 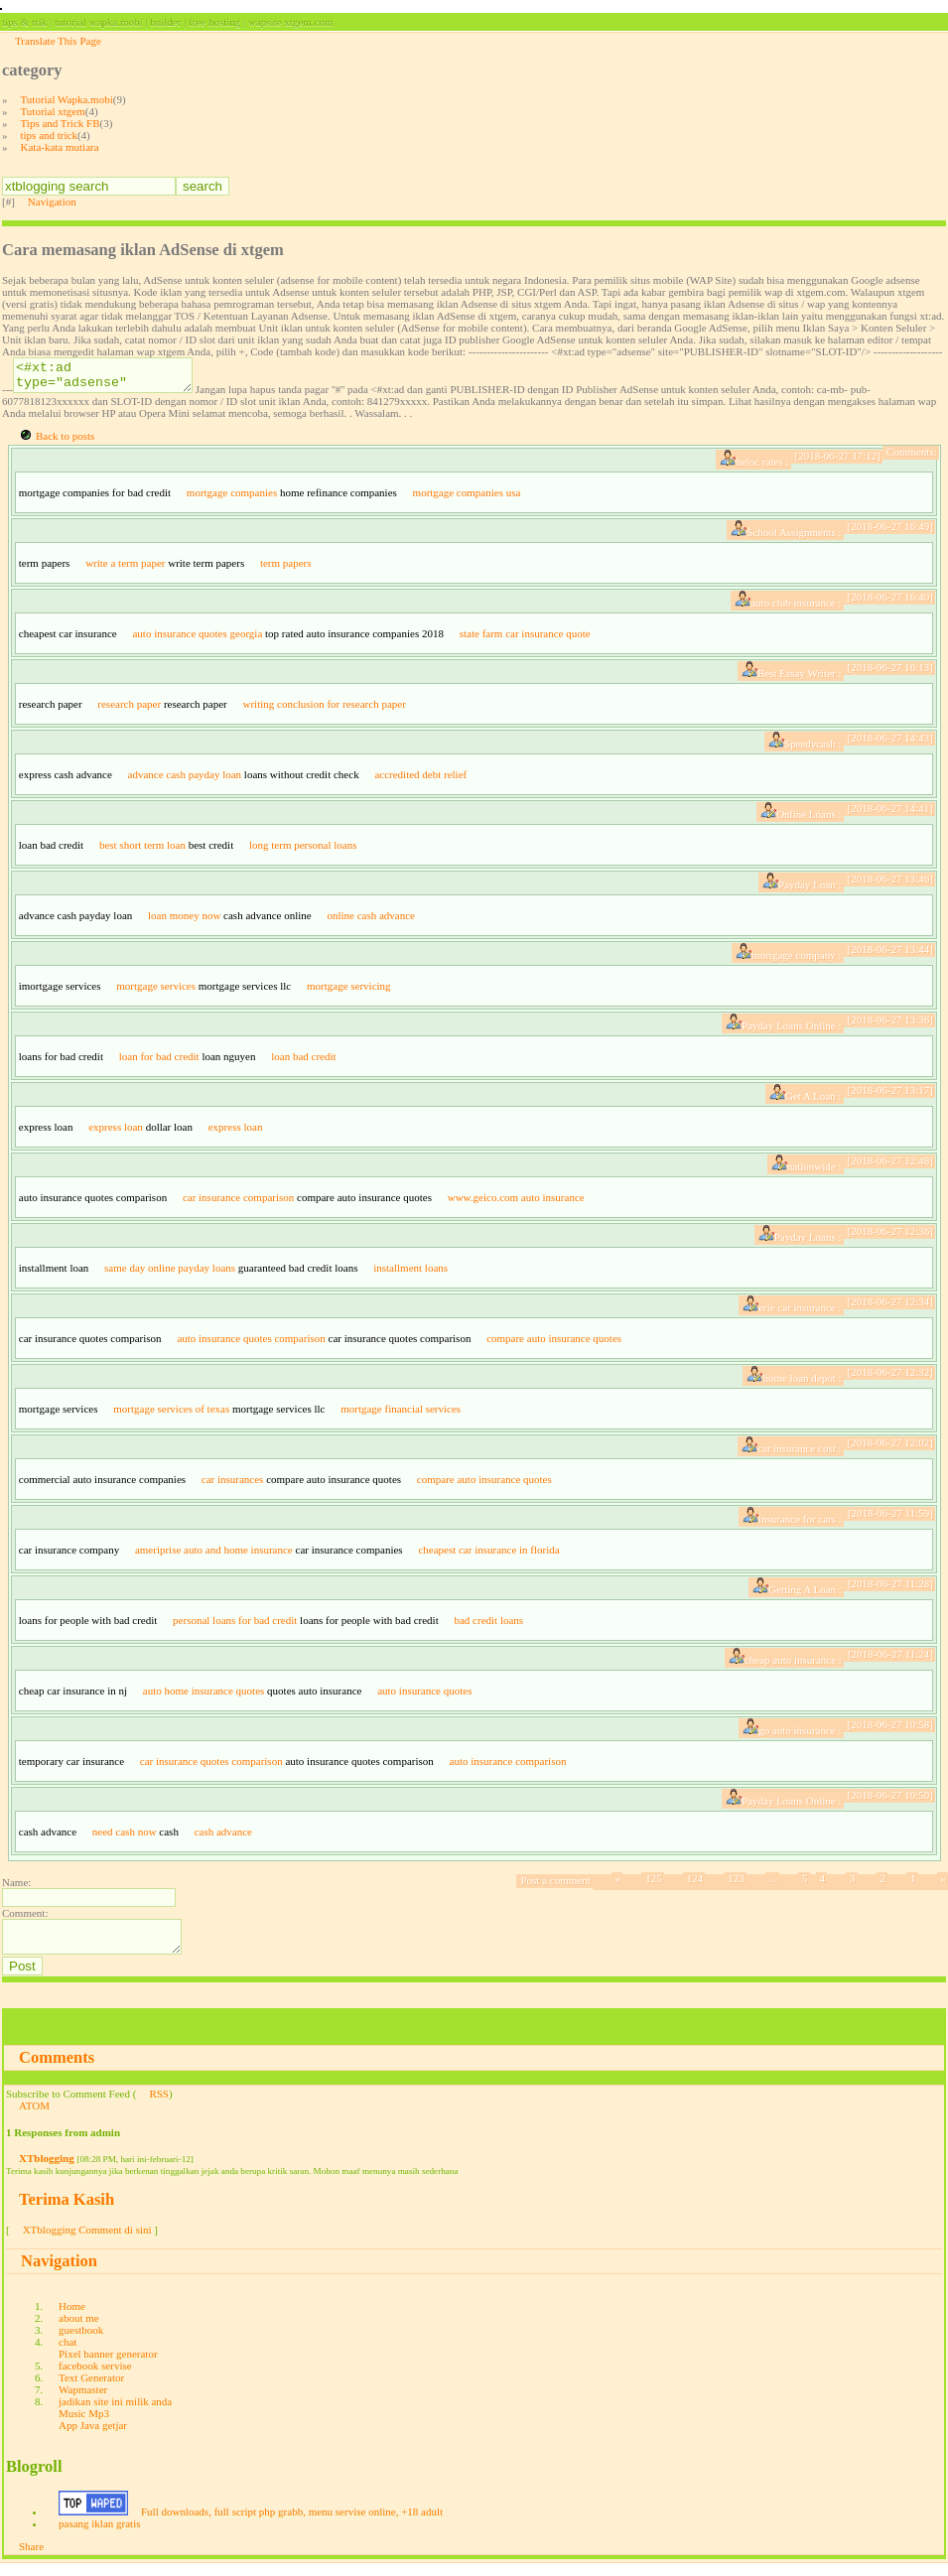 I want to click on Tutorial xtgem, so click(x=53, y=111).